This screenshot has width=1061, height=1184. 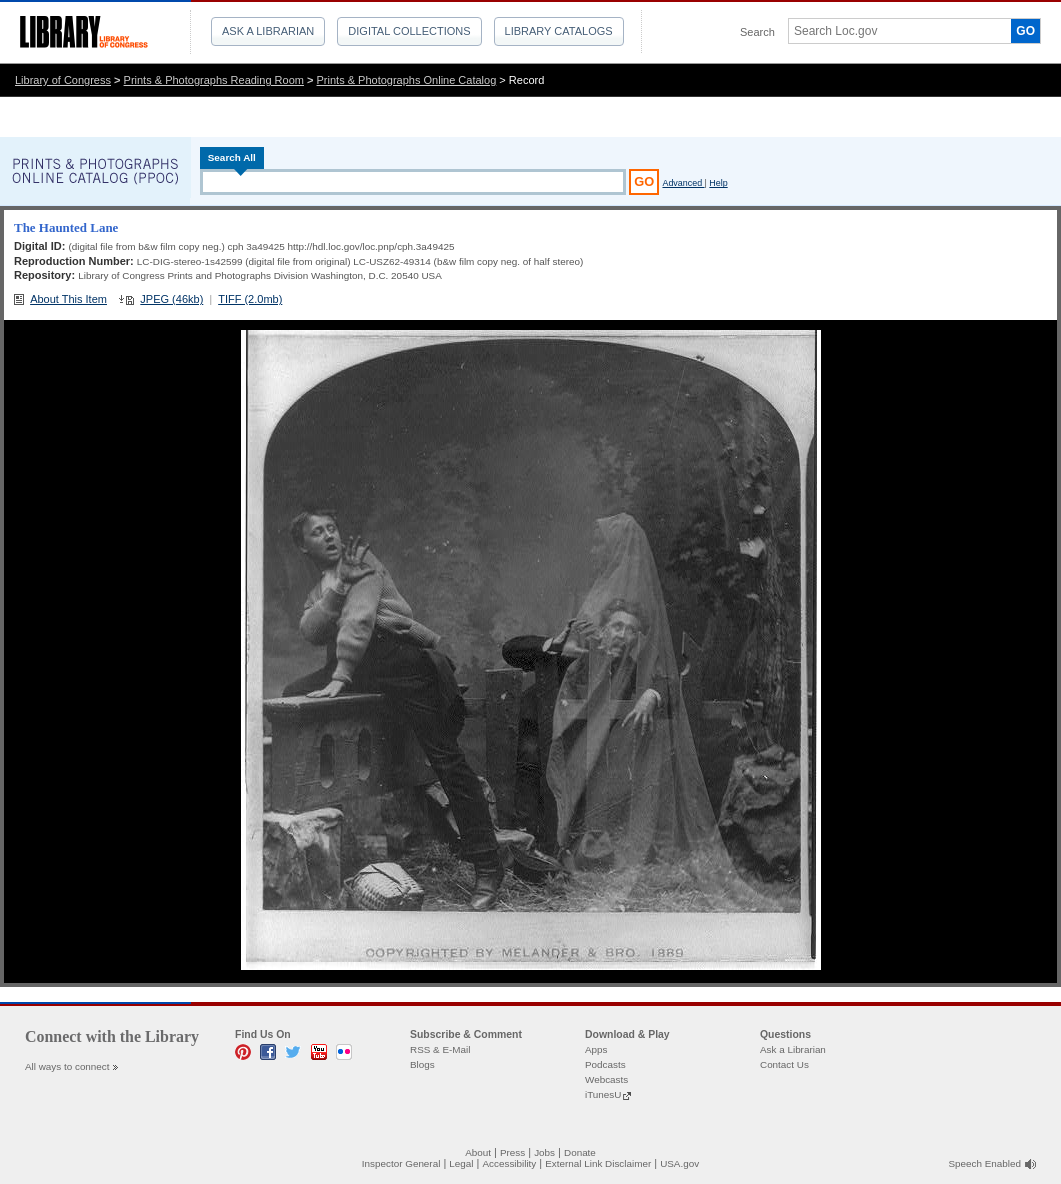 What do you see at coordinates (422, 1064) in the screenshot?
I see `Blogs` at bounding box center [422, 1064].